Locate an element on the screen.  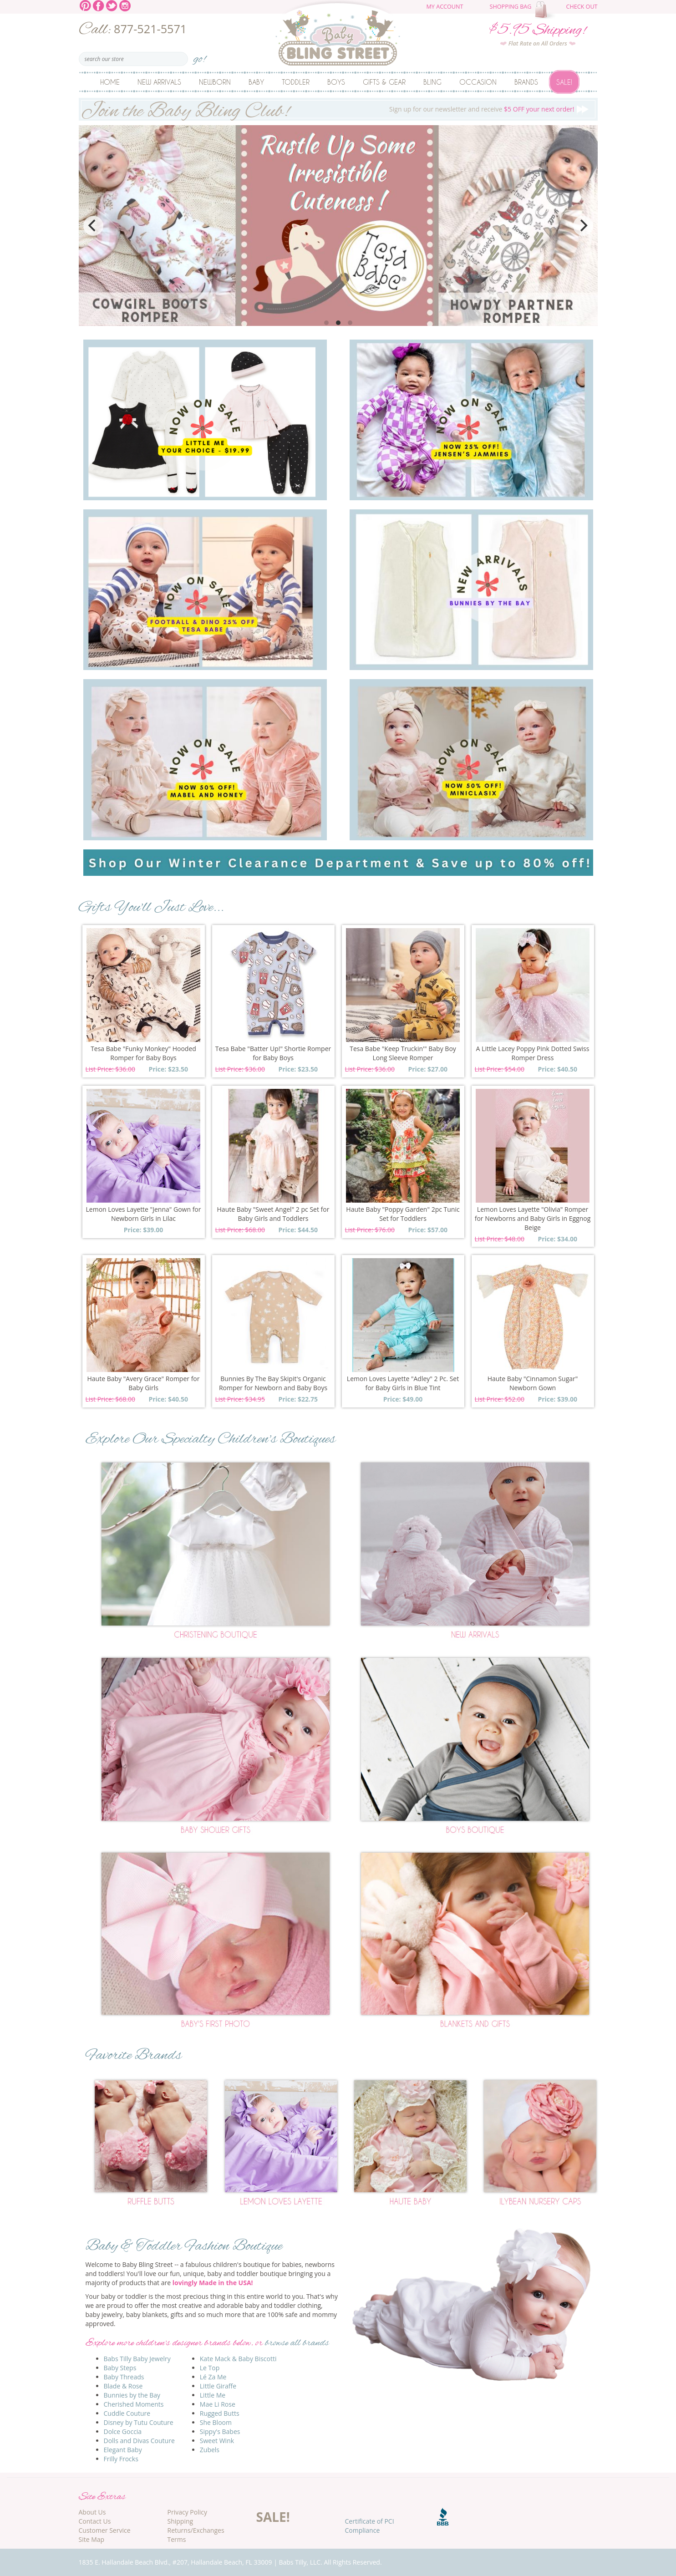
Contact Us is located at coordinates (95, 2521).